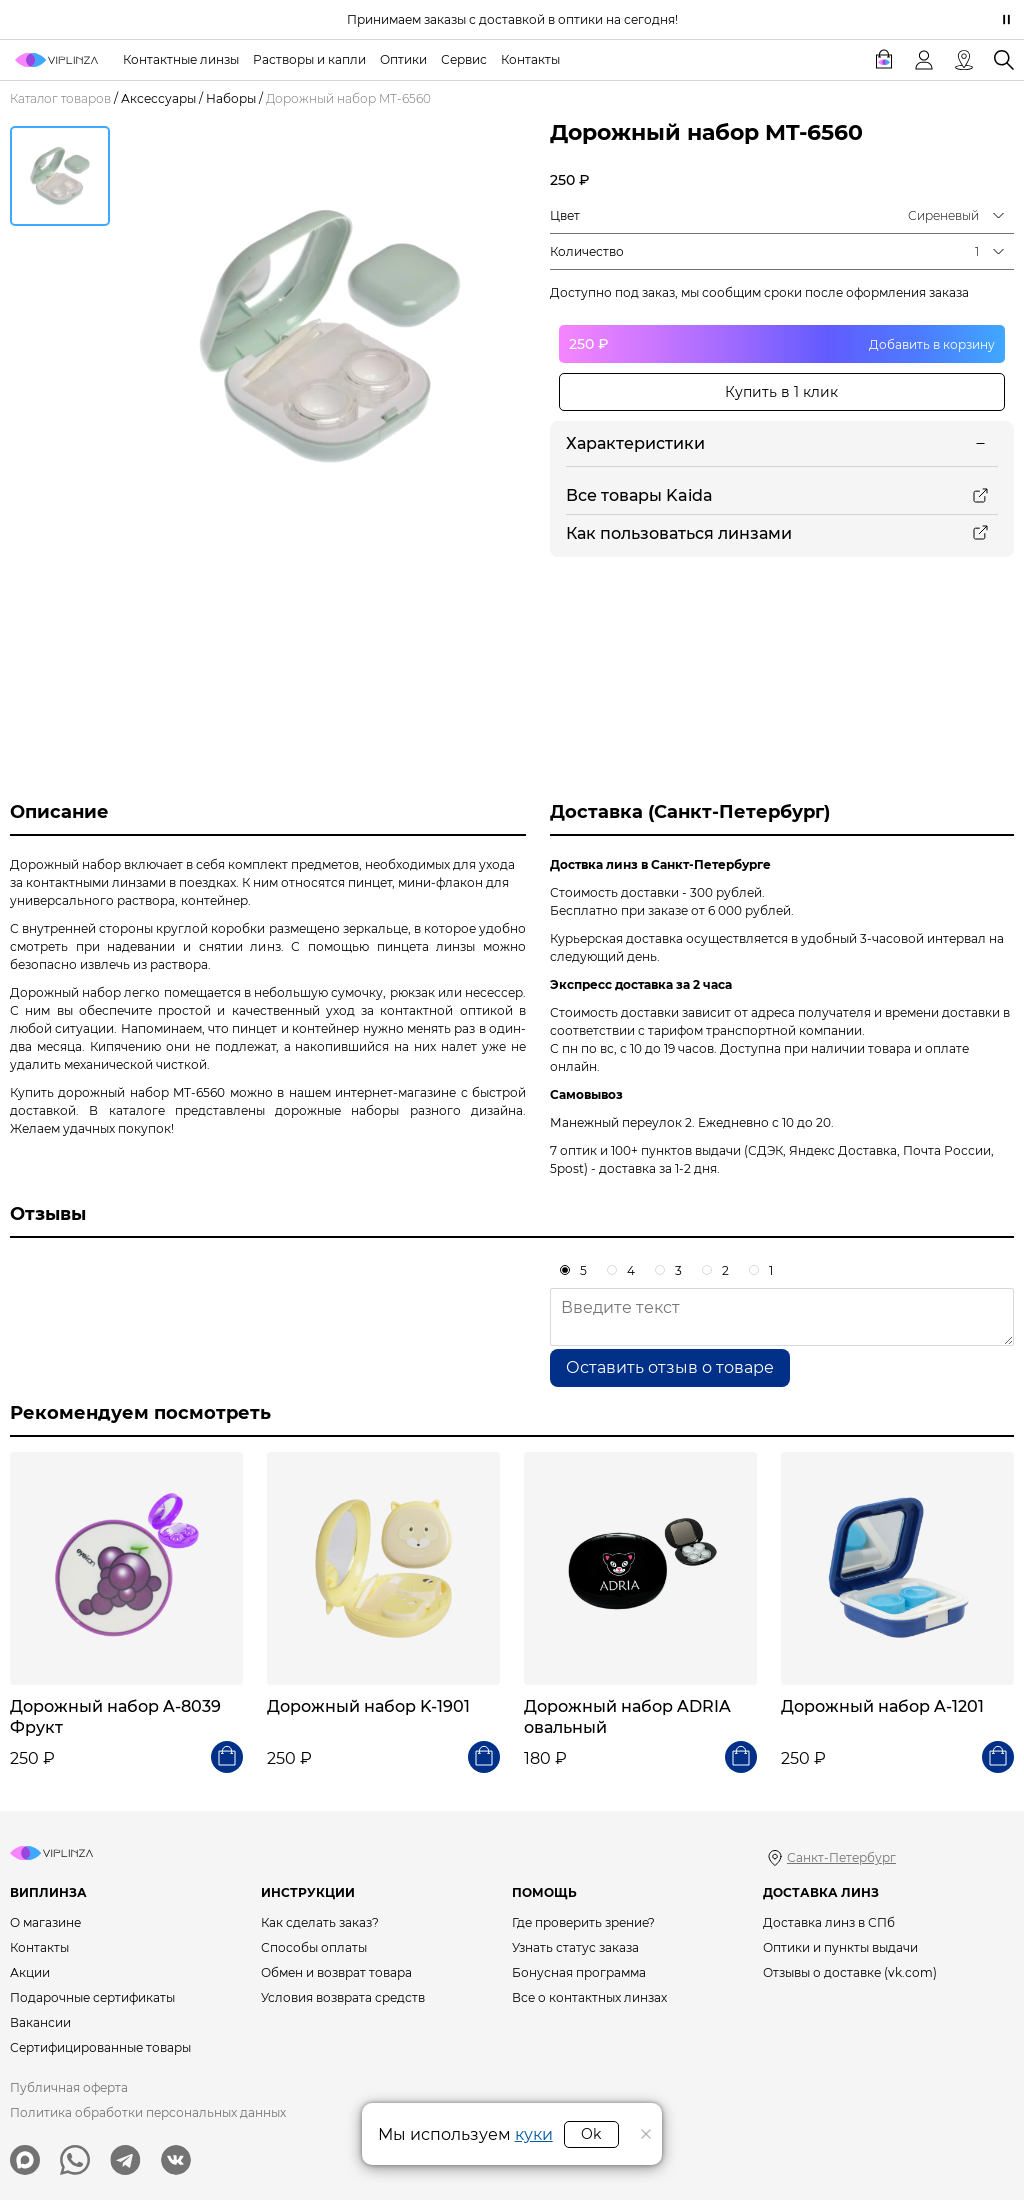 The width and height of the screenshot is (1024, 2200). What do you see at coordinates (231, 98) in the screenshot?
I see `Наборы` at bounding box center [231, 98].